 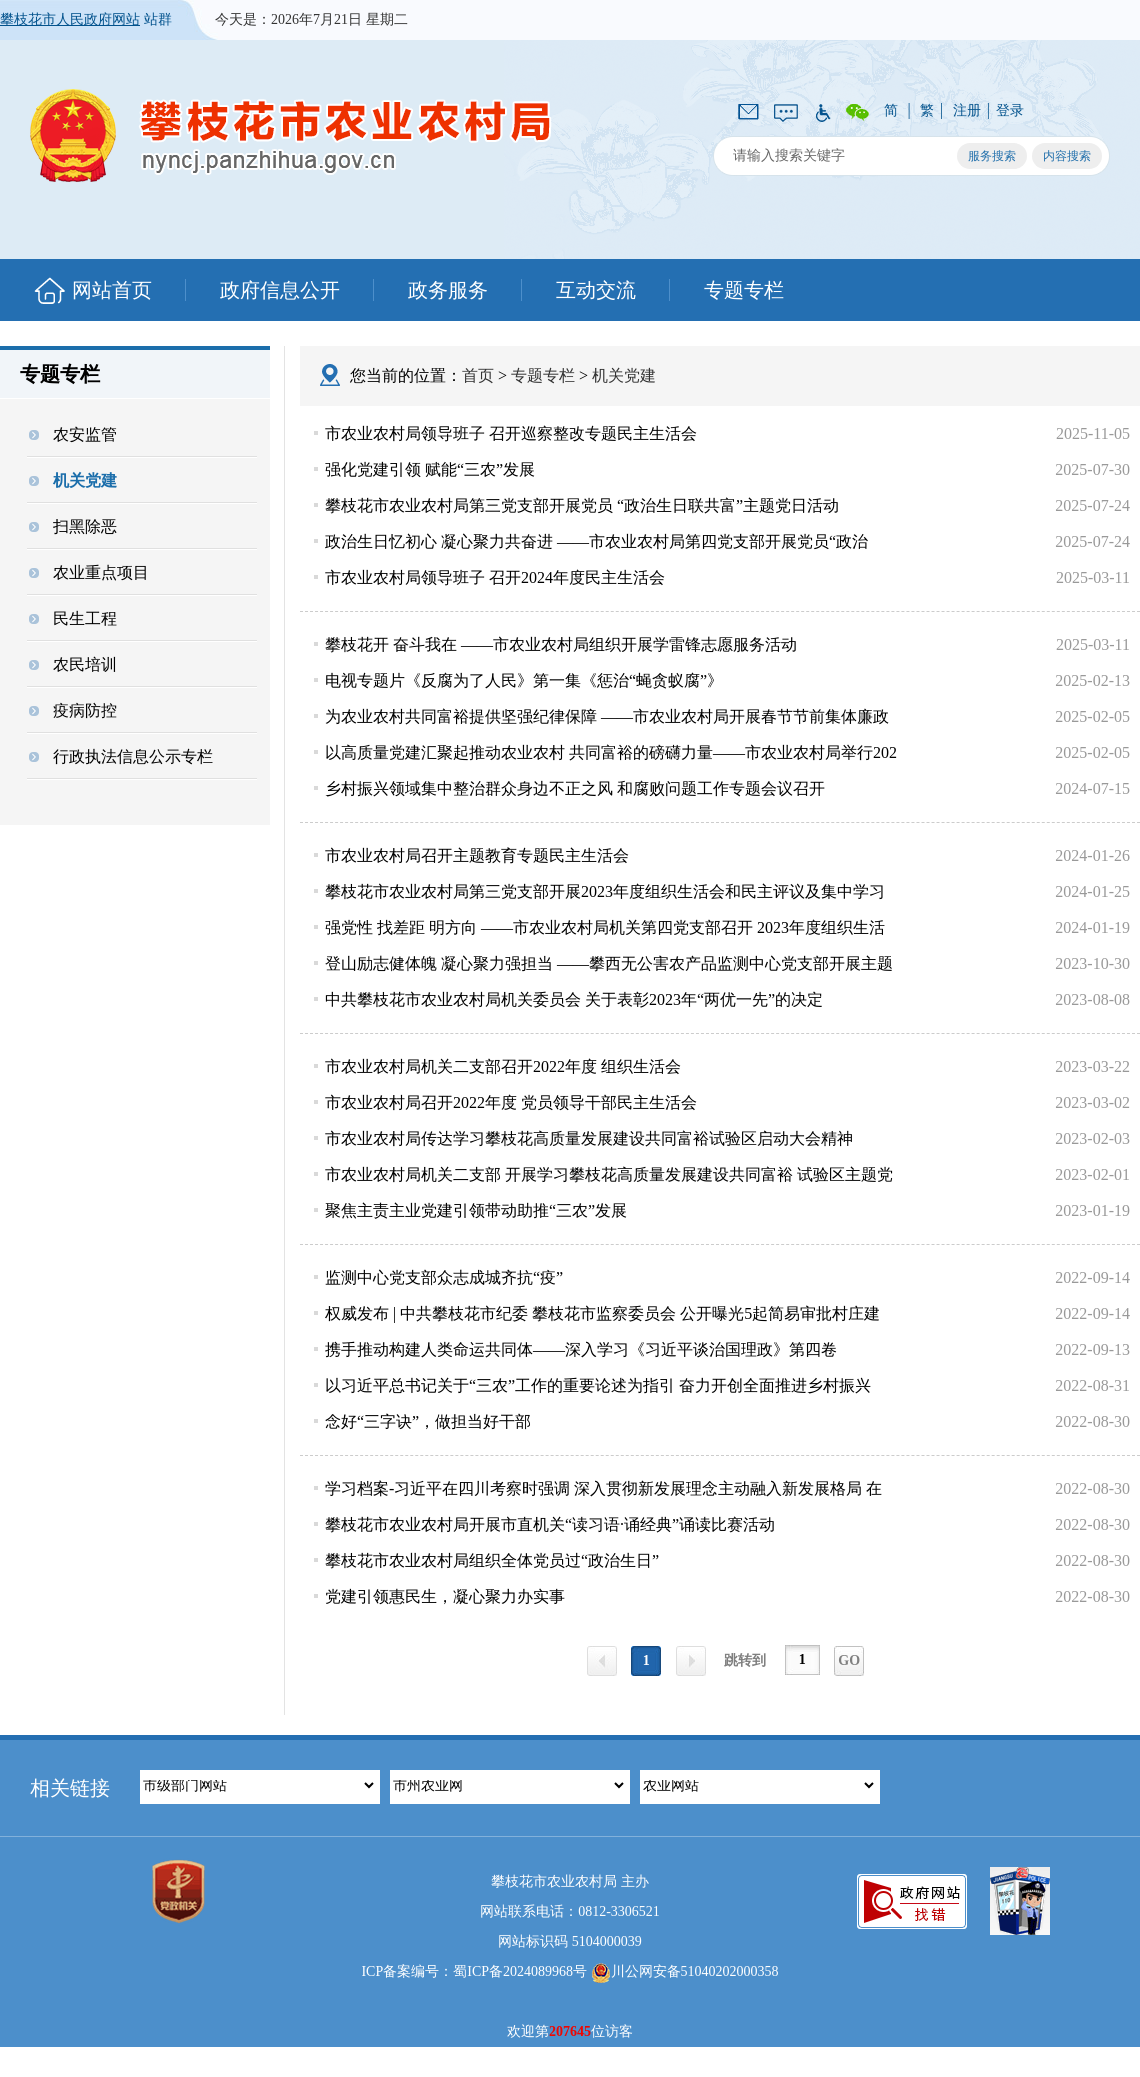 I want to click on 注册, so click(x=967, y=110).